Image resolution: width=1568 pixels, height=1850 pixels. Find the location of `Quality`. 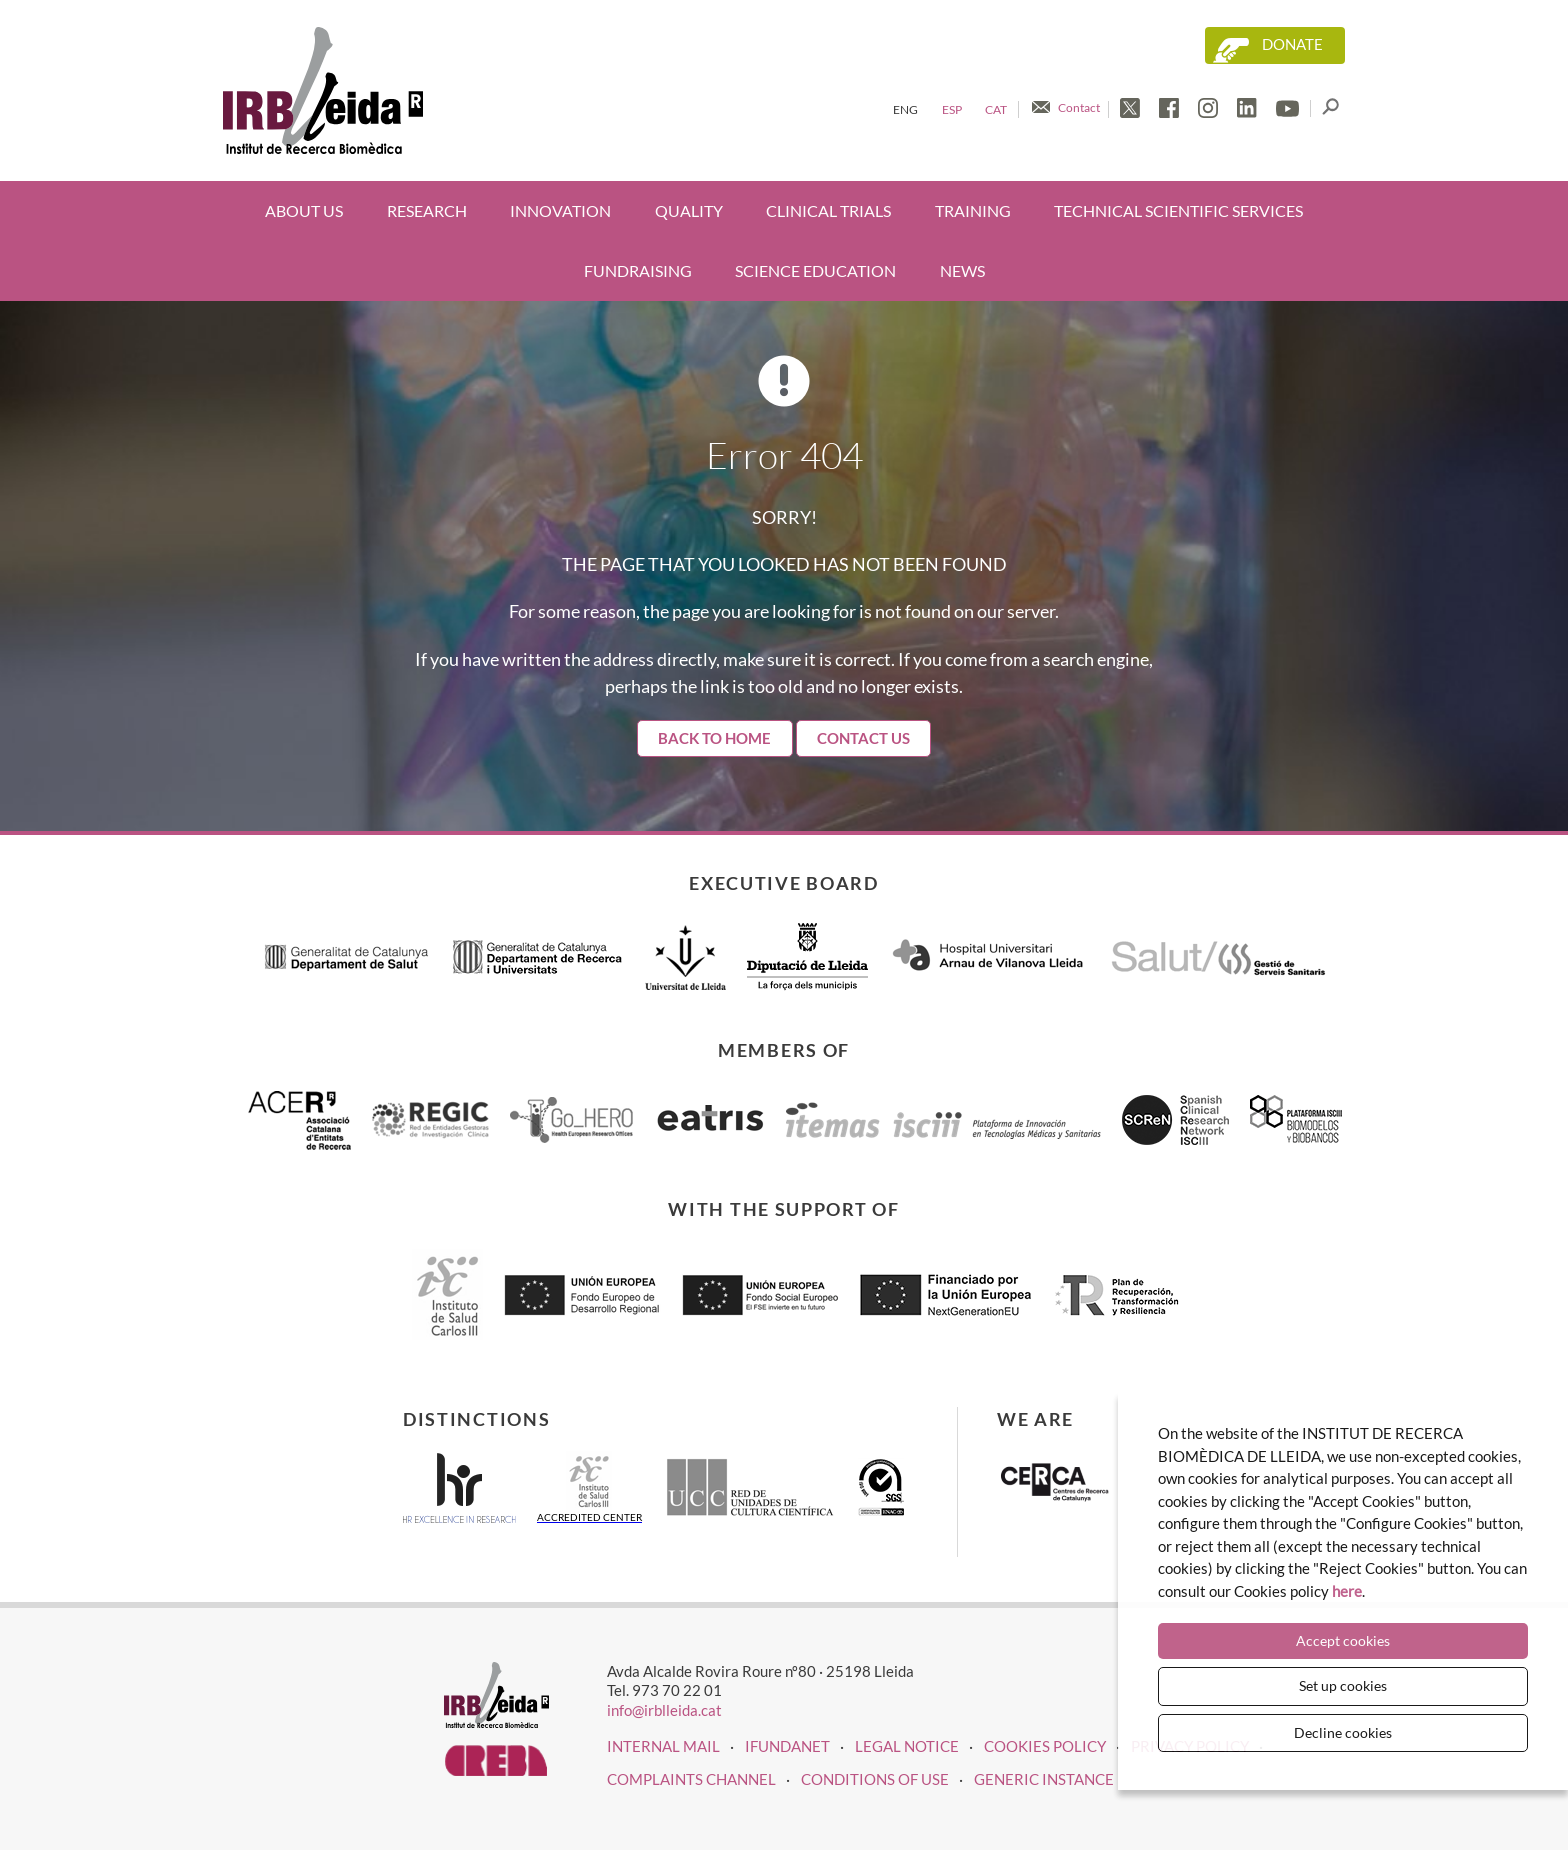

Quality is located at coordinates (689, 210).